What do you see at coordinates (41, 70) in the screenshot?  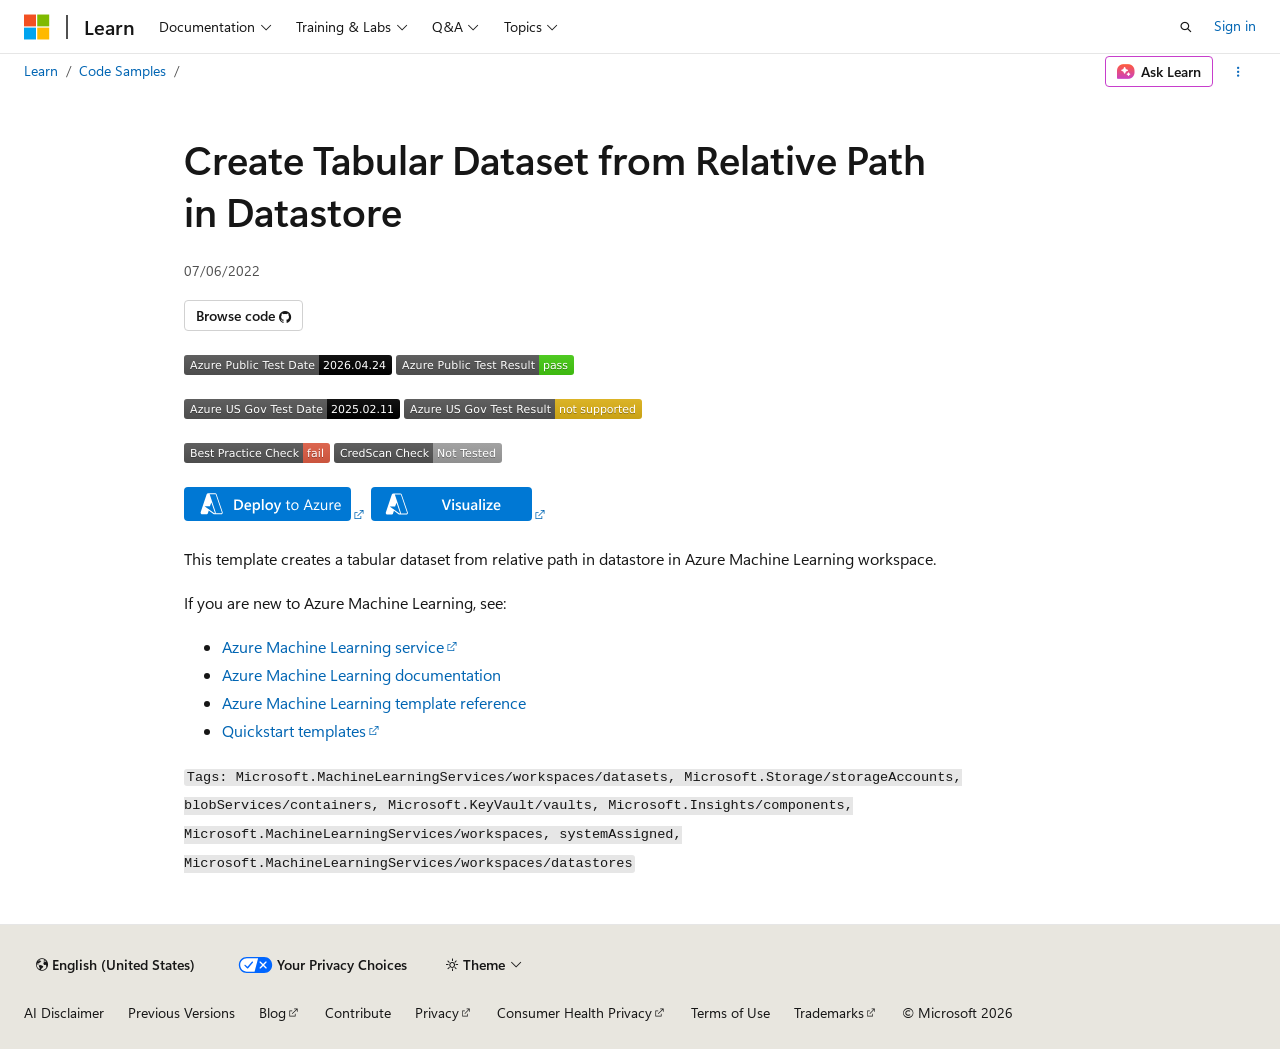 I see `Learn` at bounding box center [41, 70].